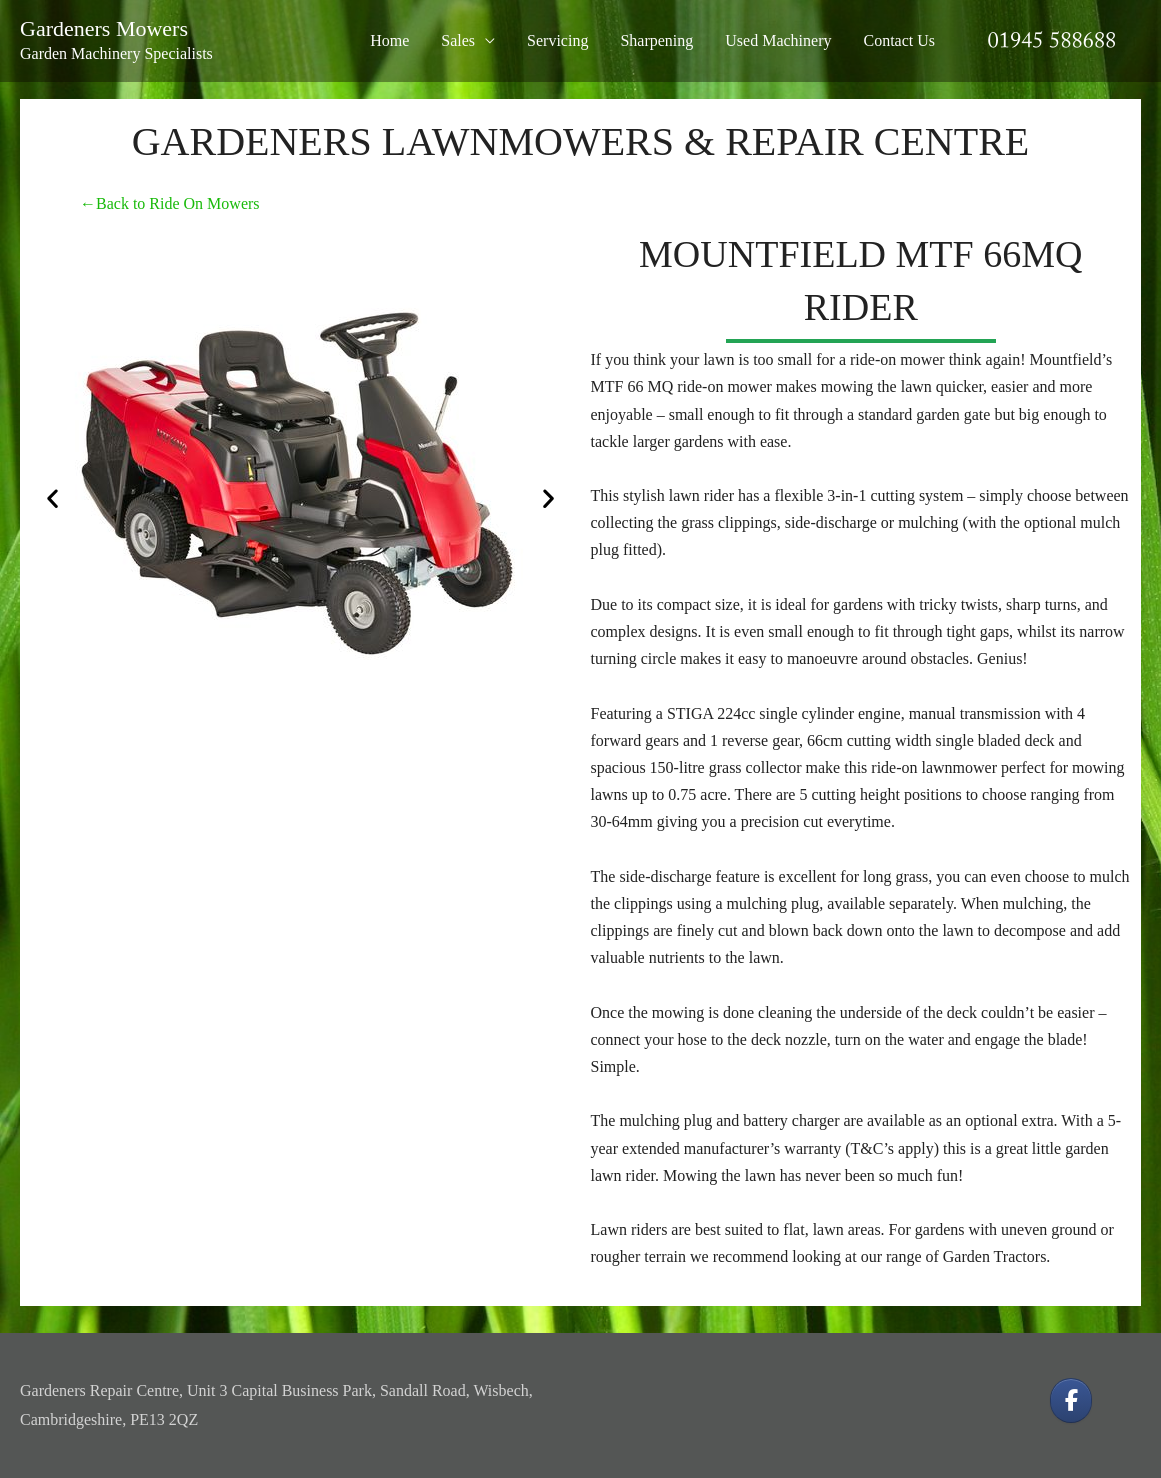 Image resolution: width=1161 pixels, height=1478 pixels. What do you see at coordinates (458, 40) in the screenshot?
I see `Sales` at bounding box center [458, 40].